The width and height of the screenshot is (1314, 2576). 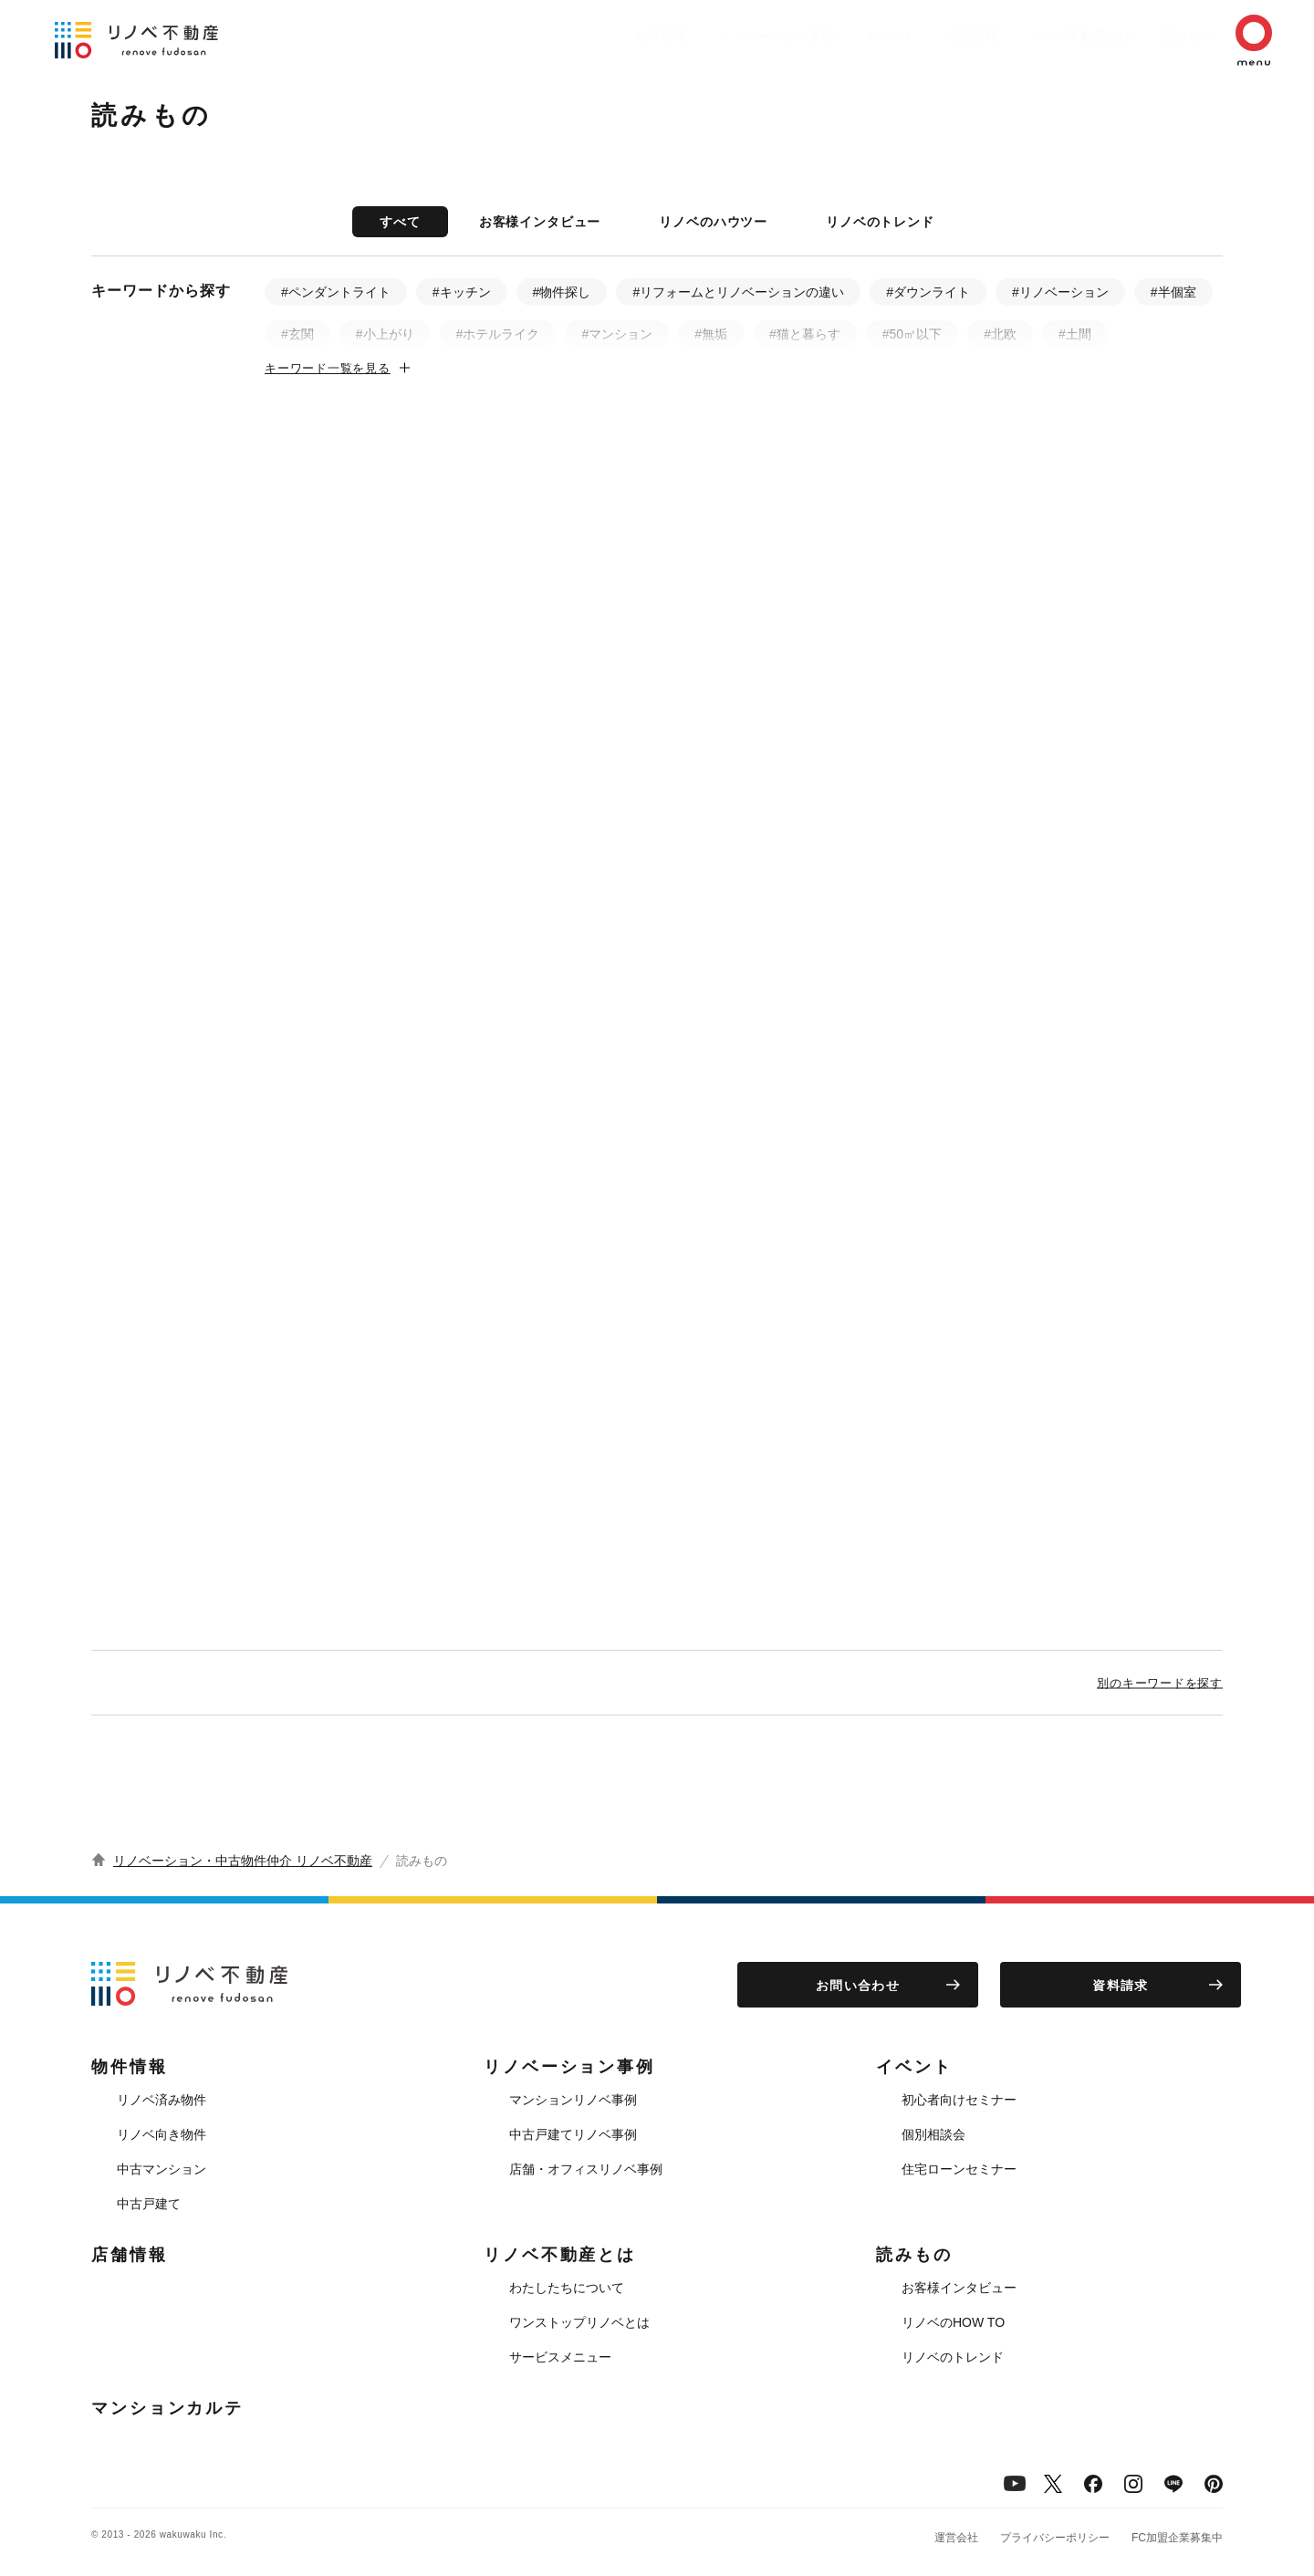 What do you see at coordinates (1173, 292) in the screenshot?
I see `#半個室` at bounding box center [1173, 292].